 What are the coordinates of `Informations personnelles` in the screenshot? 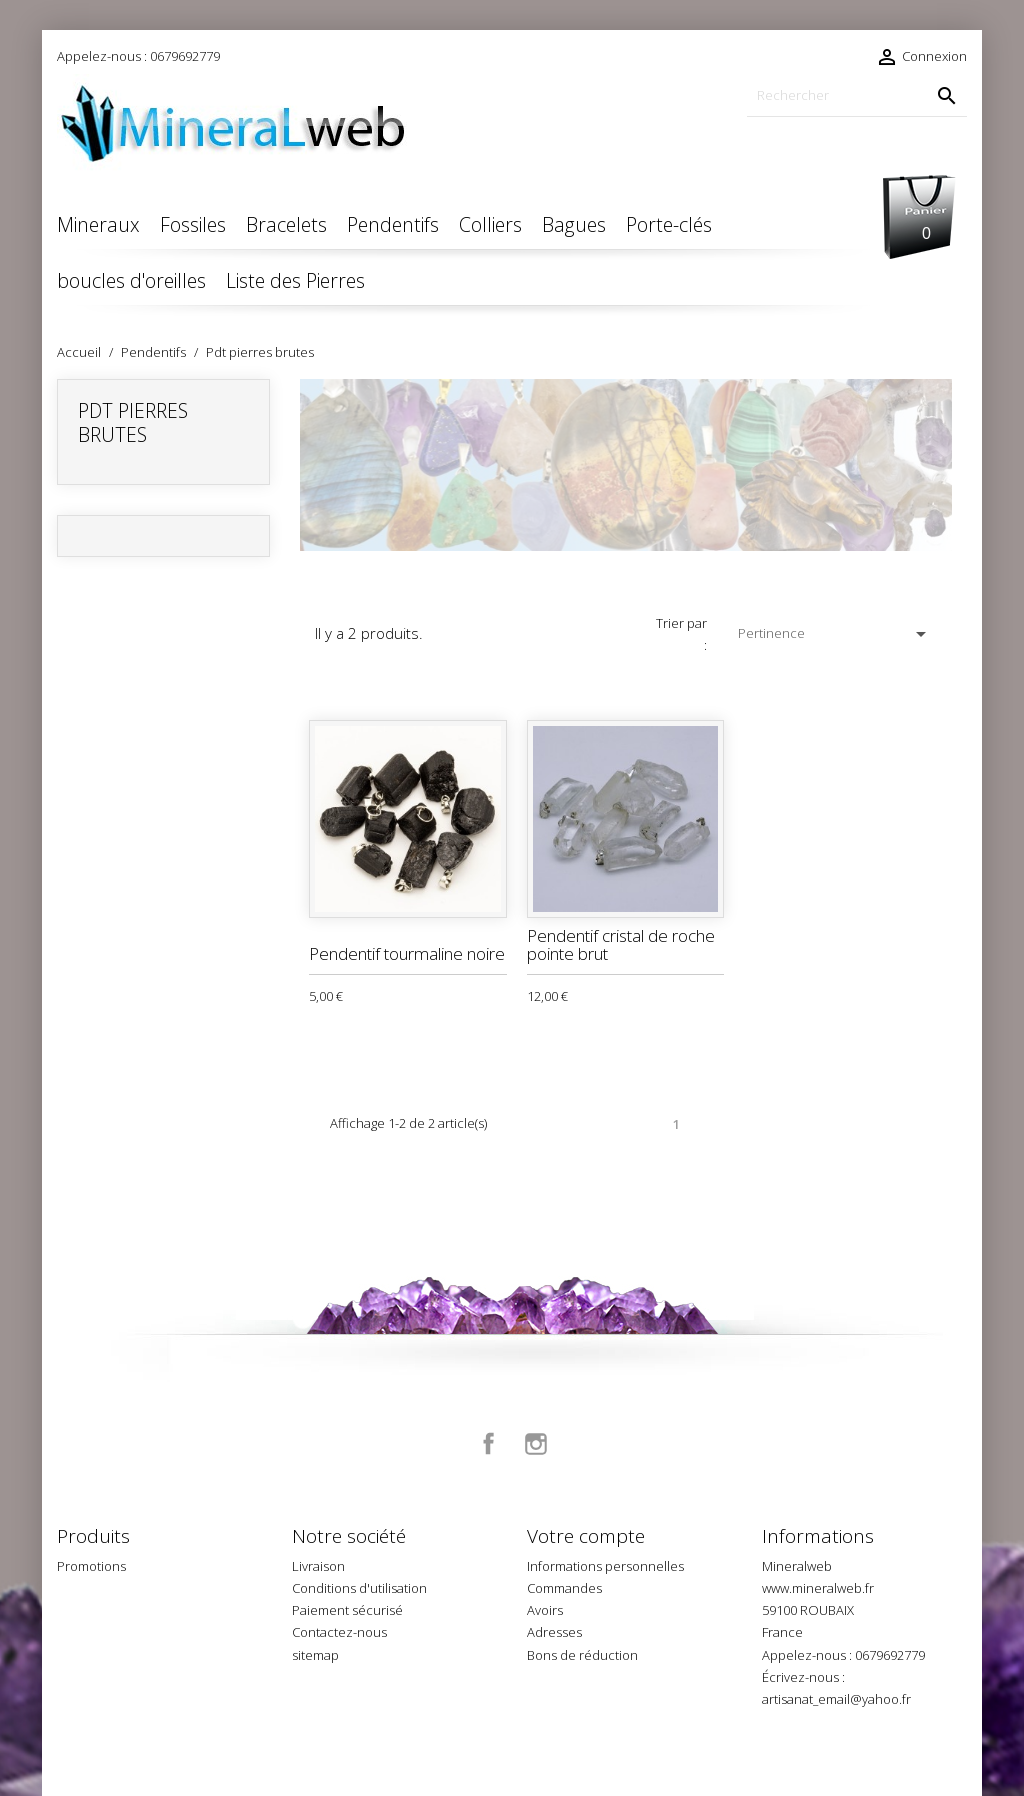 It's located at (605, 1566).